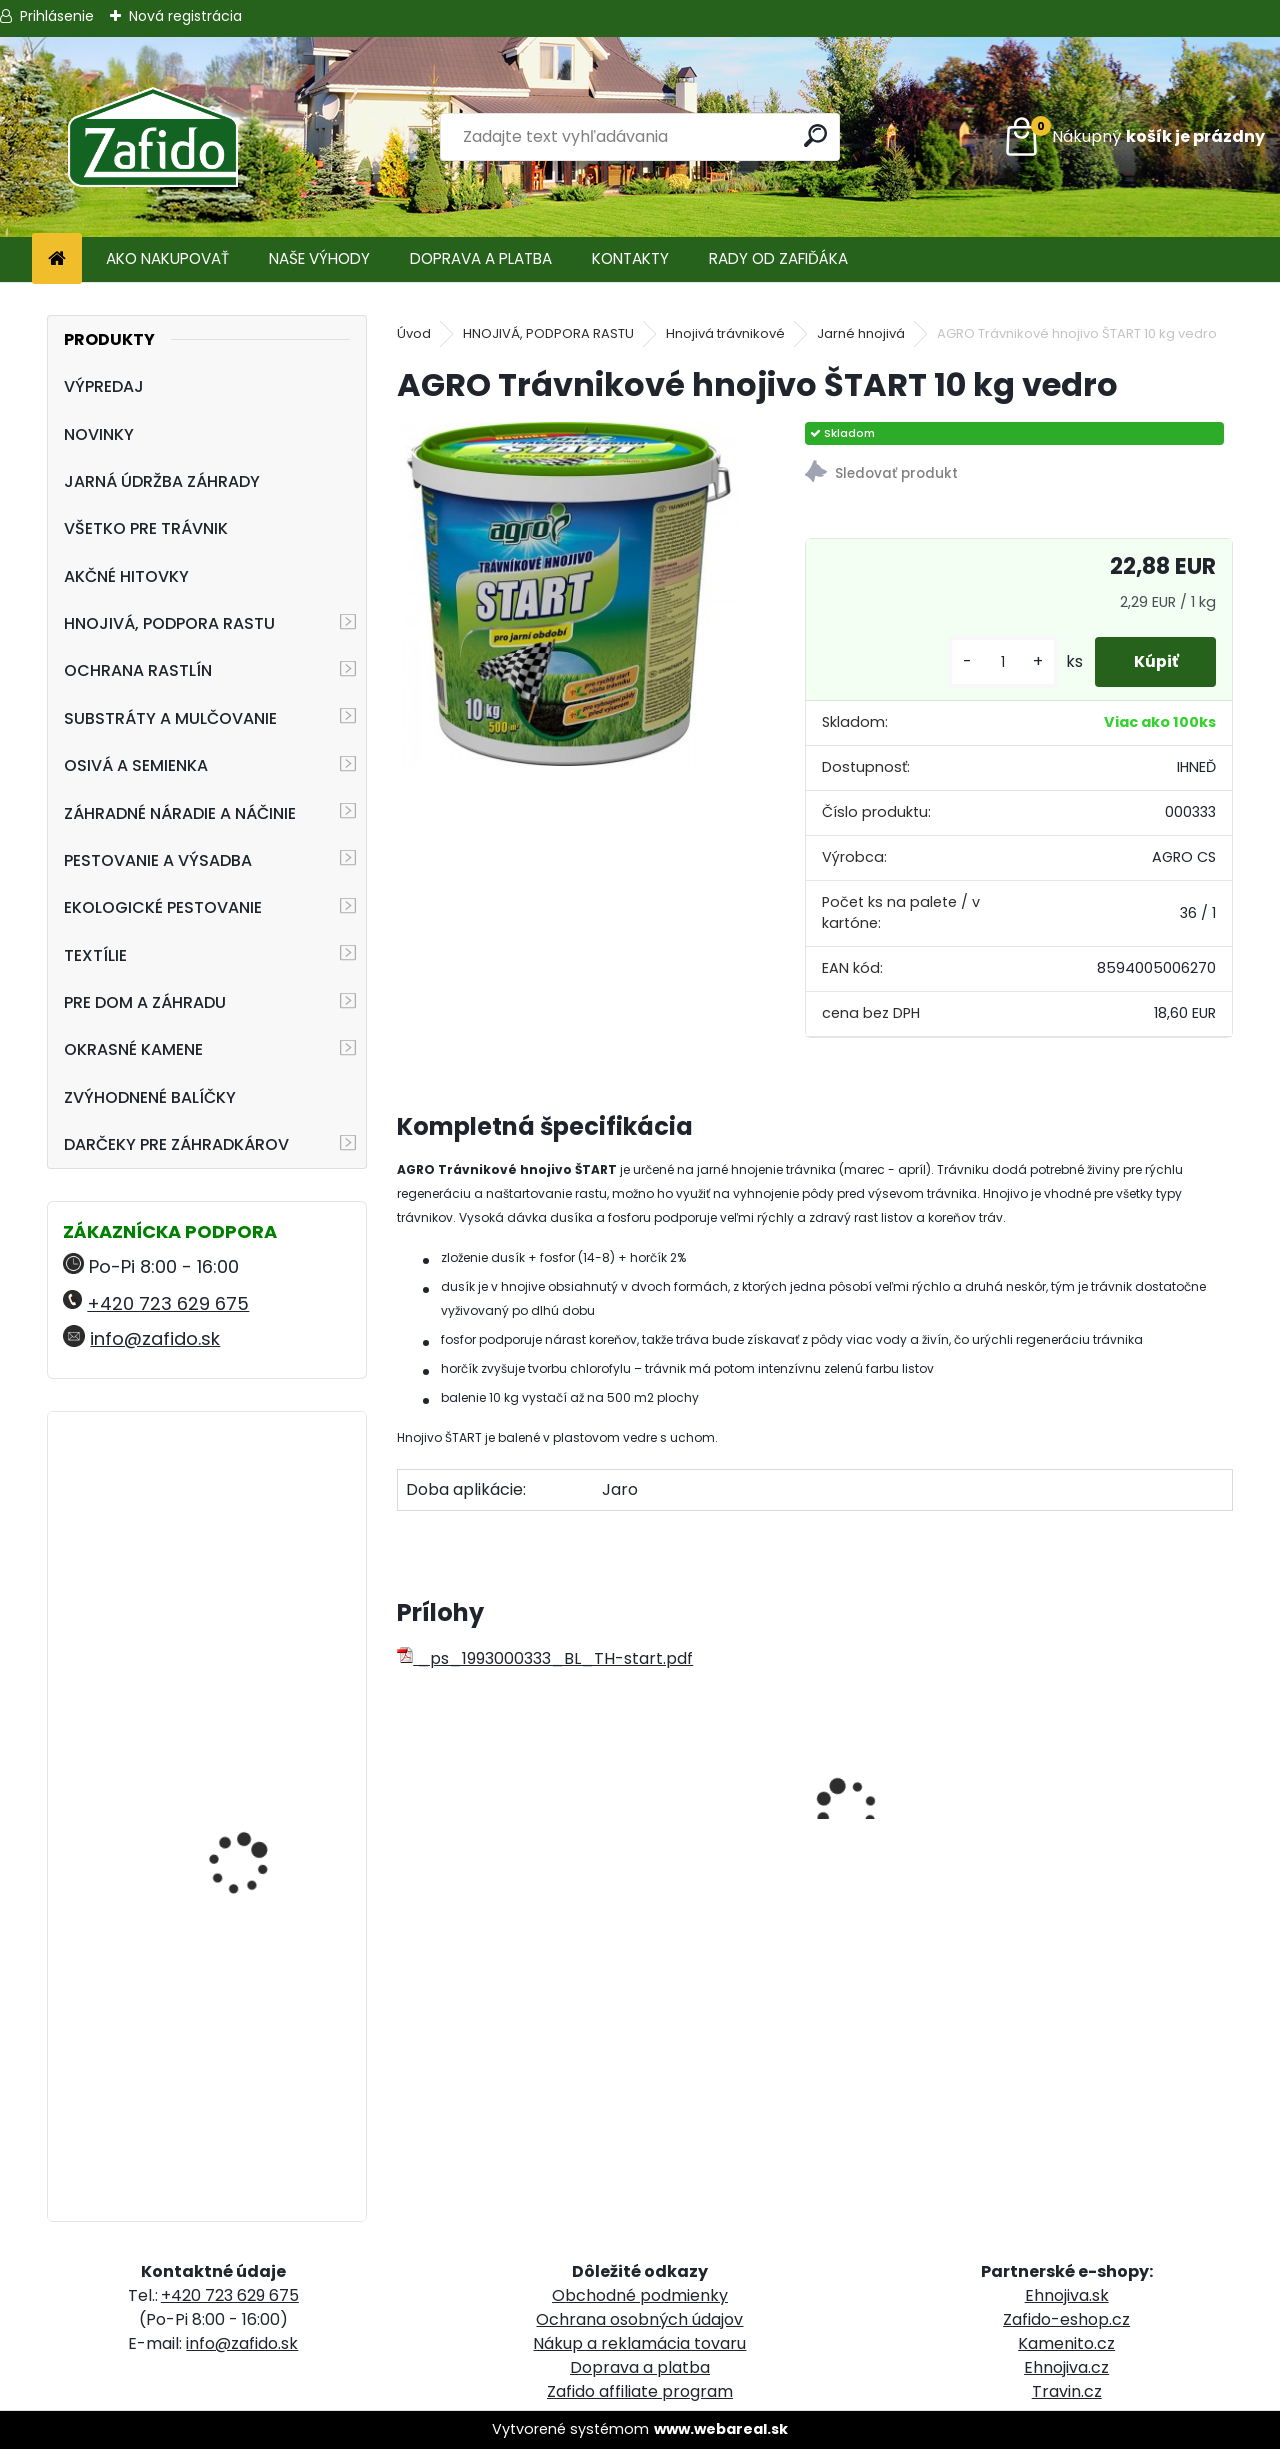 The height and width of the screenshot is (2449, 1280). I want to click on Travin.cz, so click(1067, 2391).